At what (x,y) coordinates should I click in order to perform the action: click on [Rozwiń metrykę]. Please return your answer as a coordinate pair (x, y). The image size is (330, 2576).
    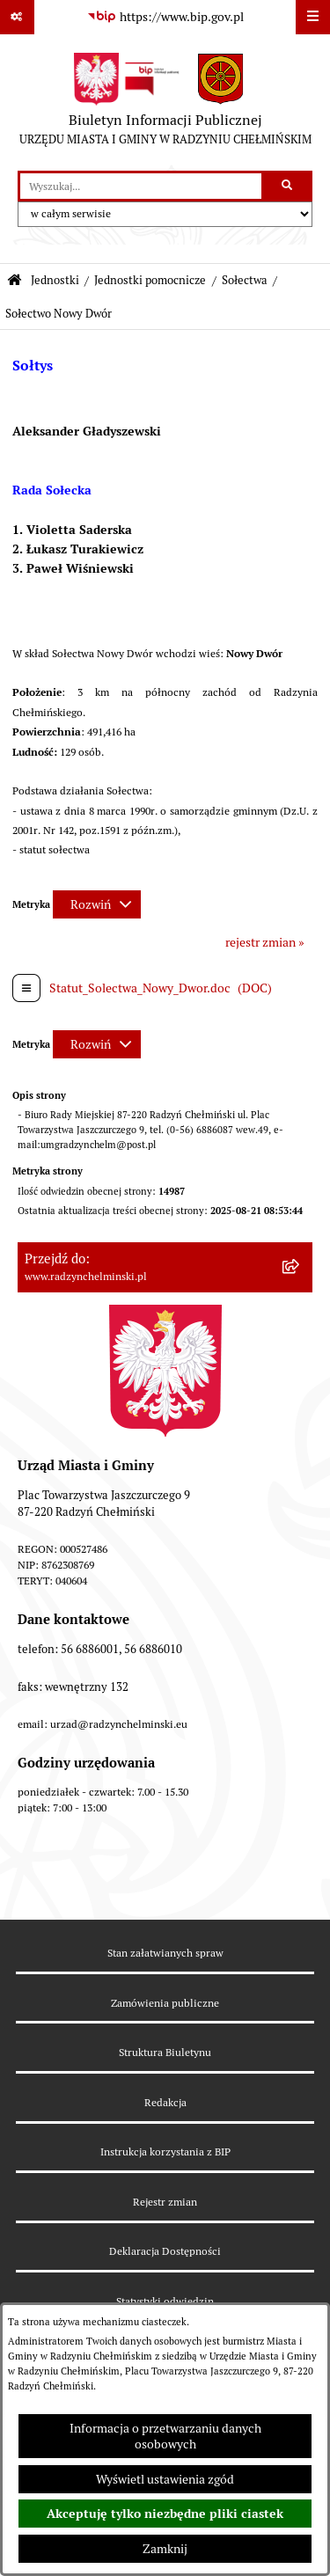
    Looking at the image, I should click on (97, 904).